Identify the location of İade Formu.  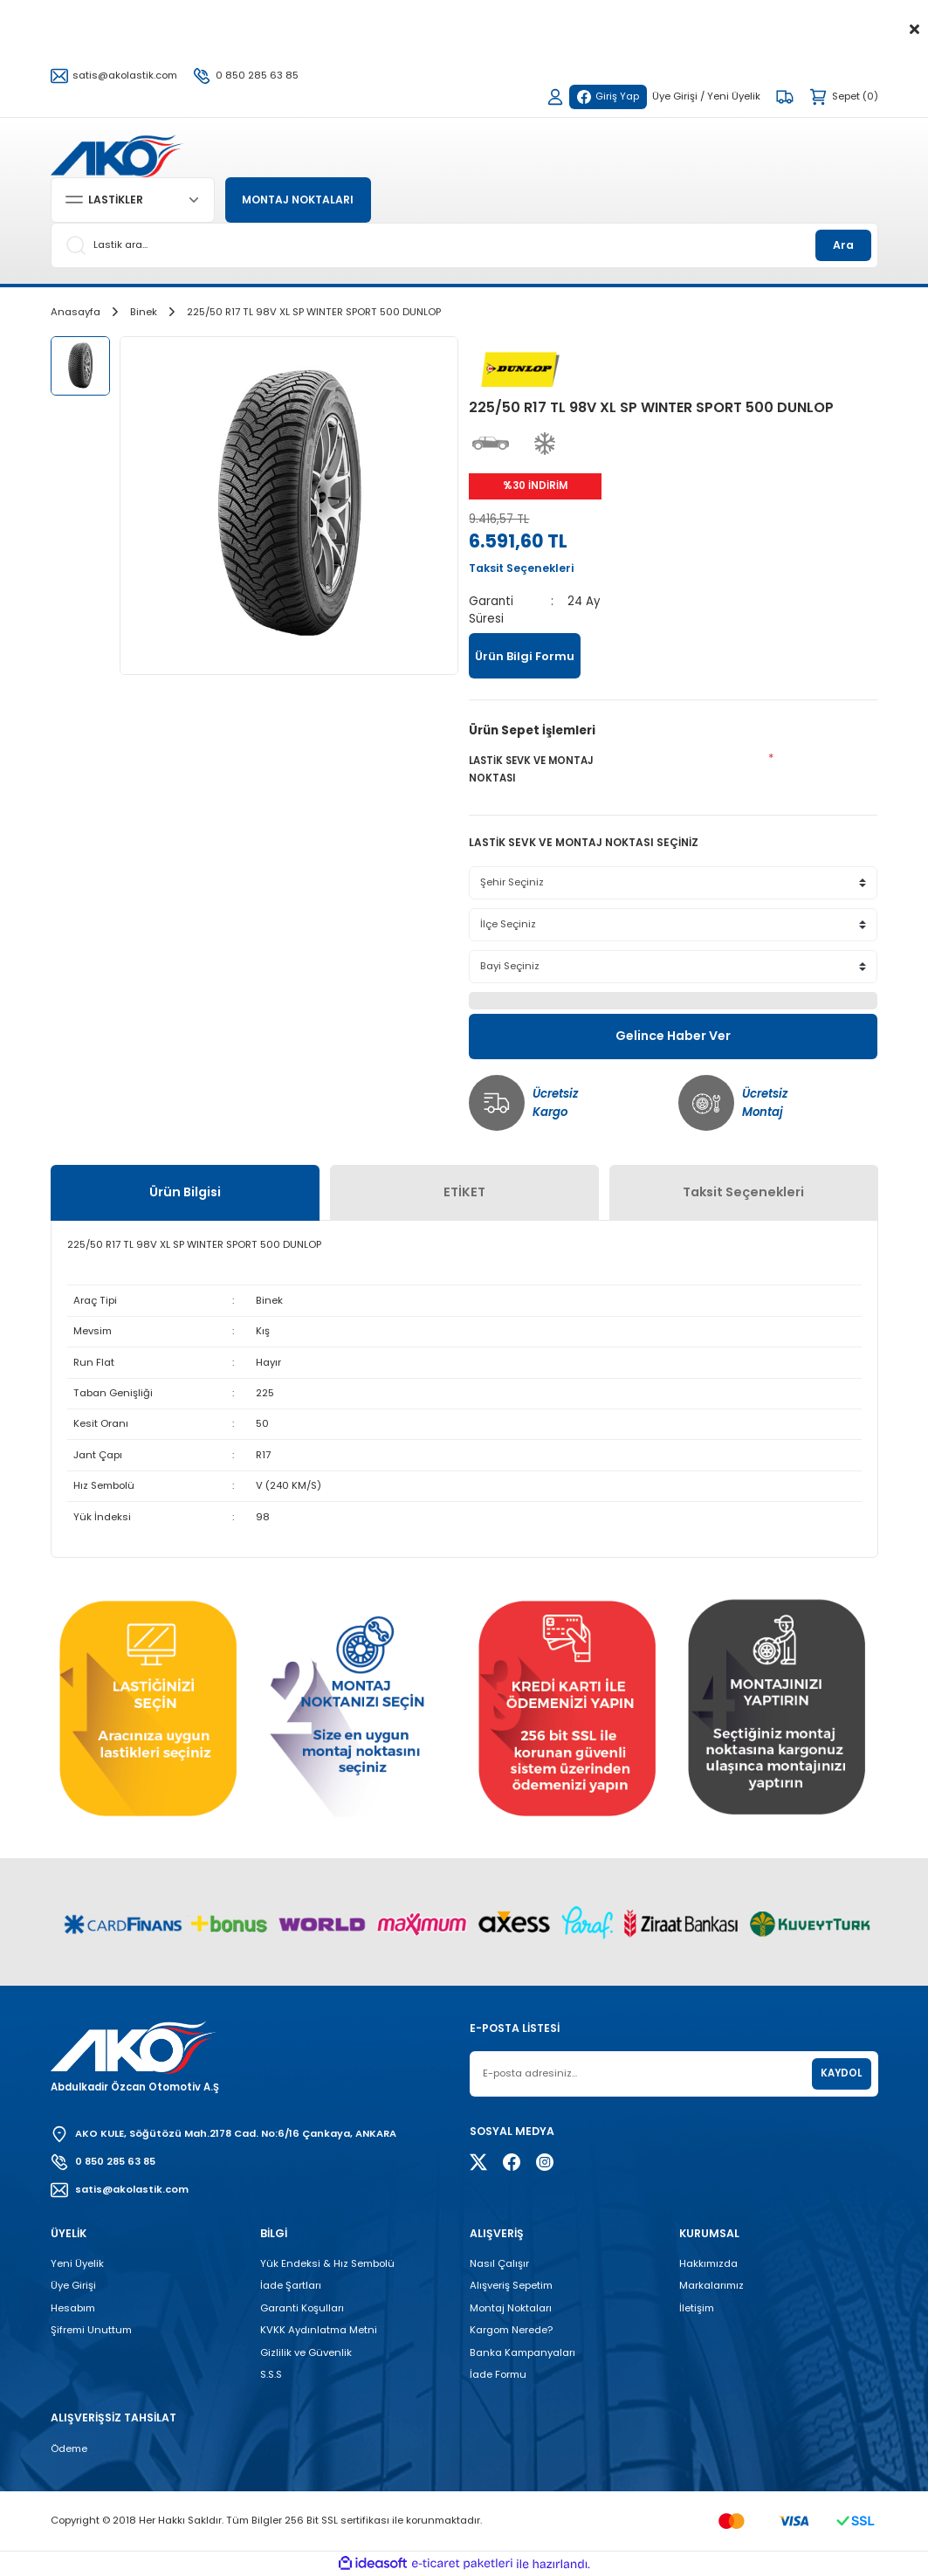
(498, 2374).